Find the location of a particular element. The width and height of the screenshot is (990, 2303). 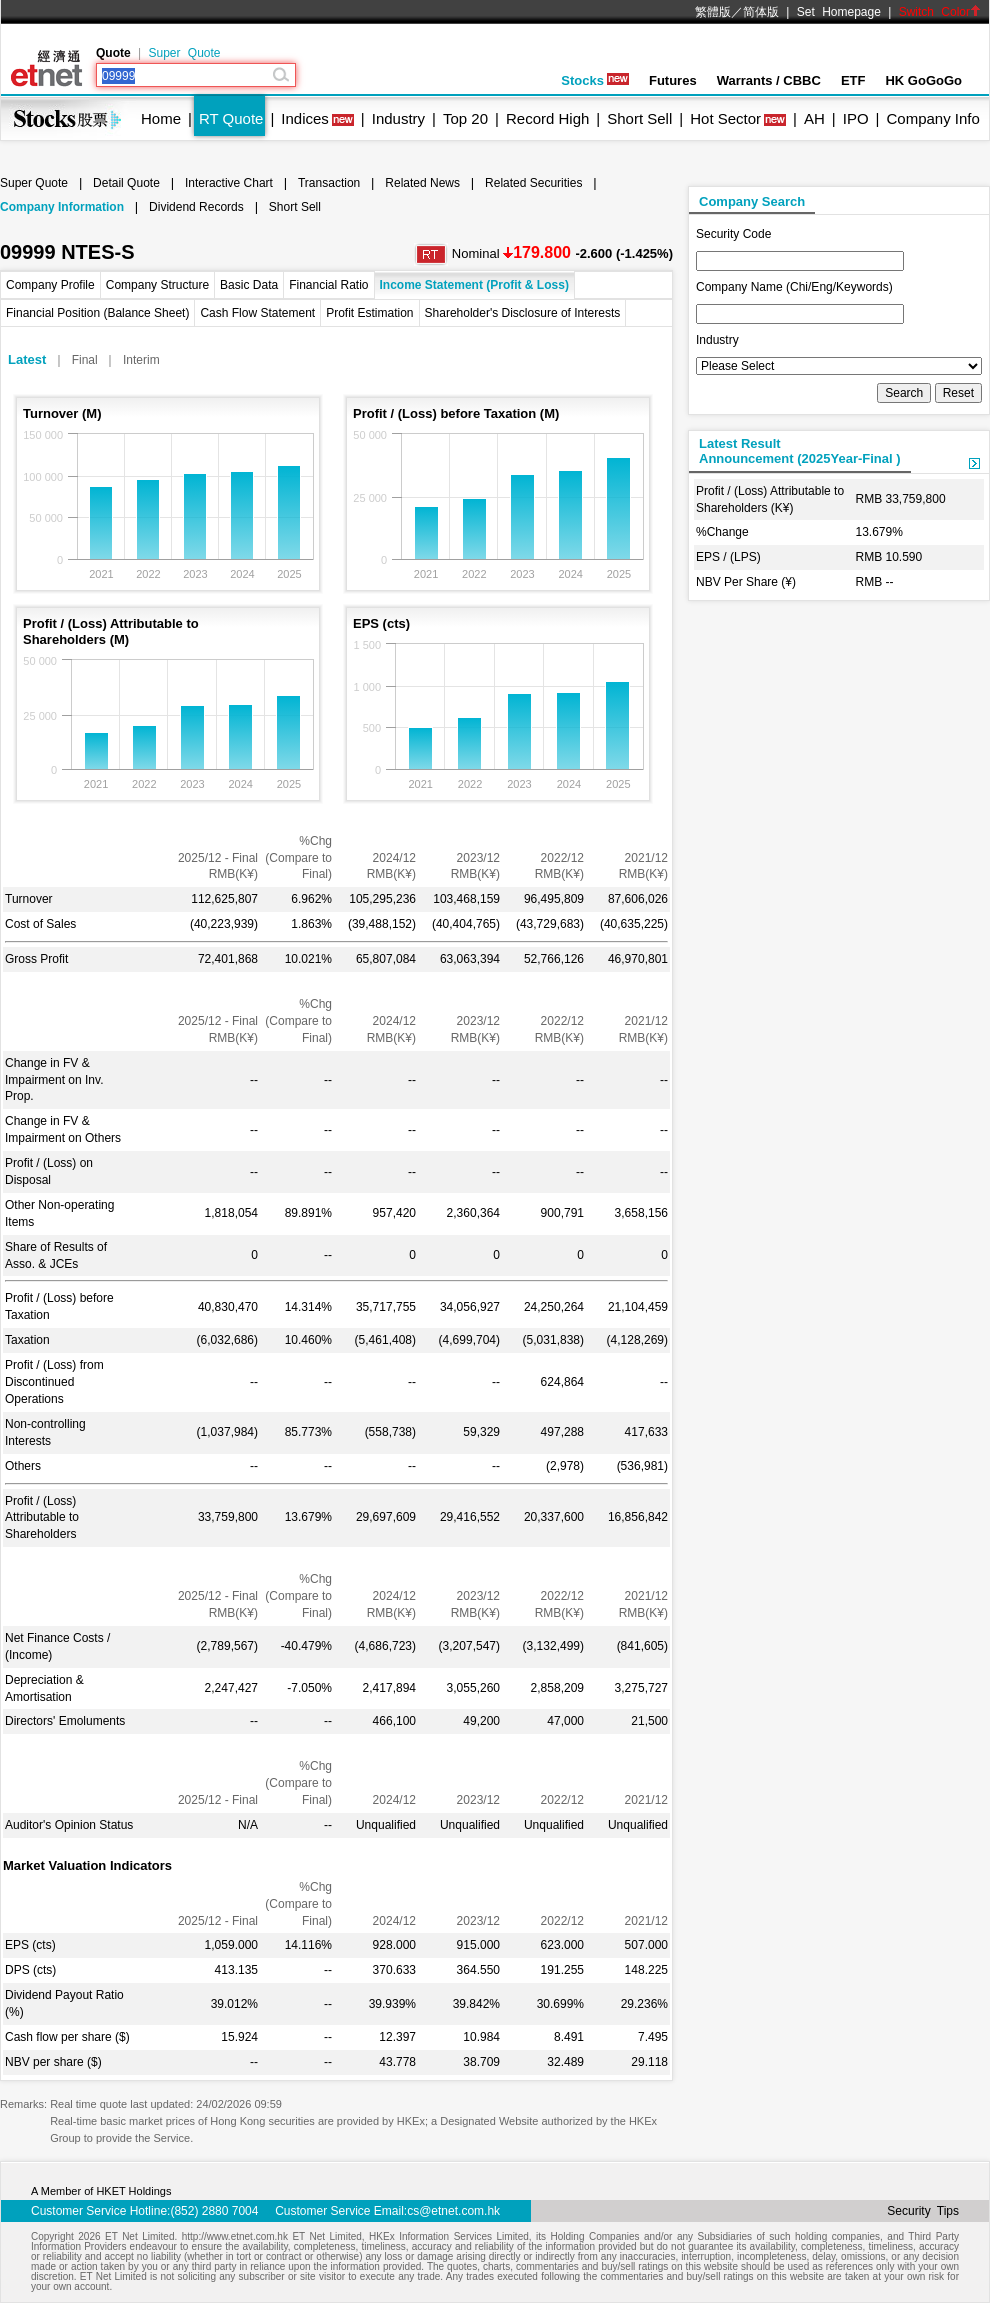

Company Profile is located at coordinates (50, 285).